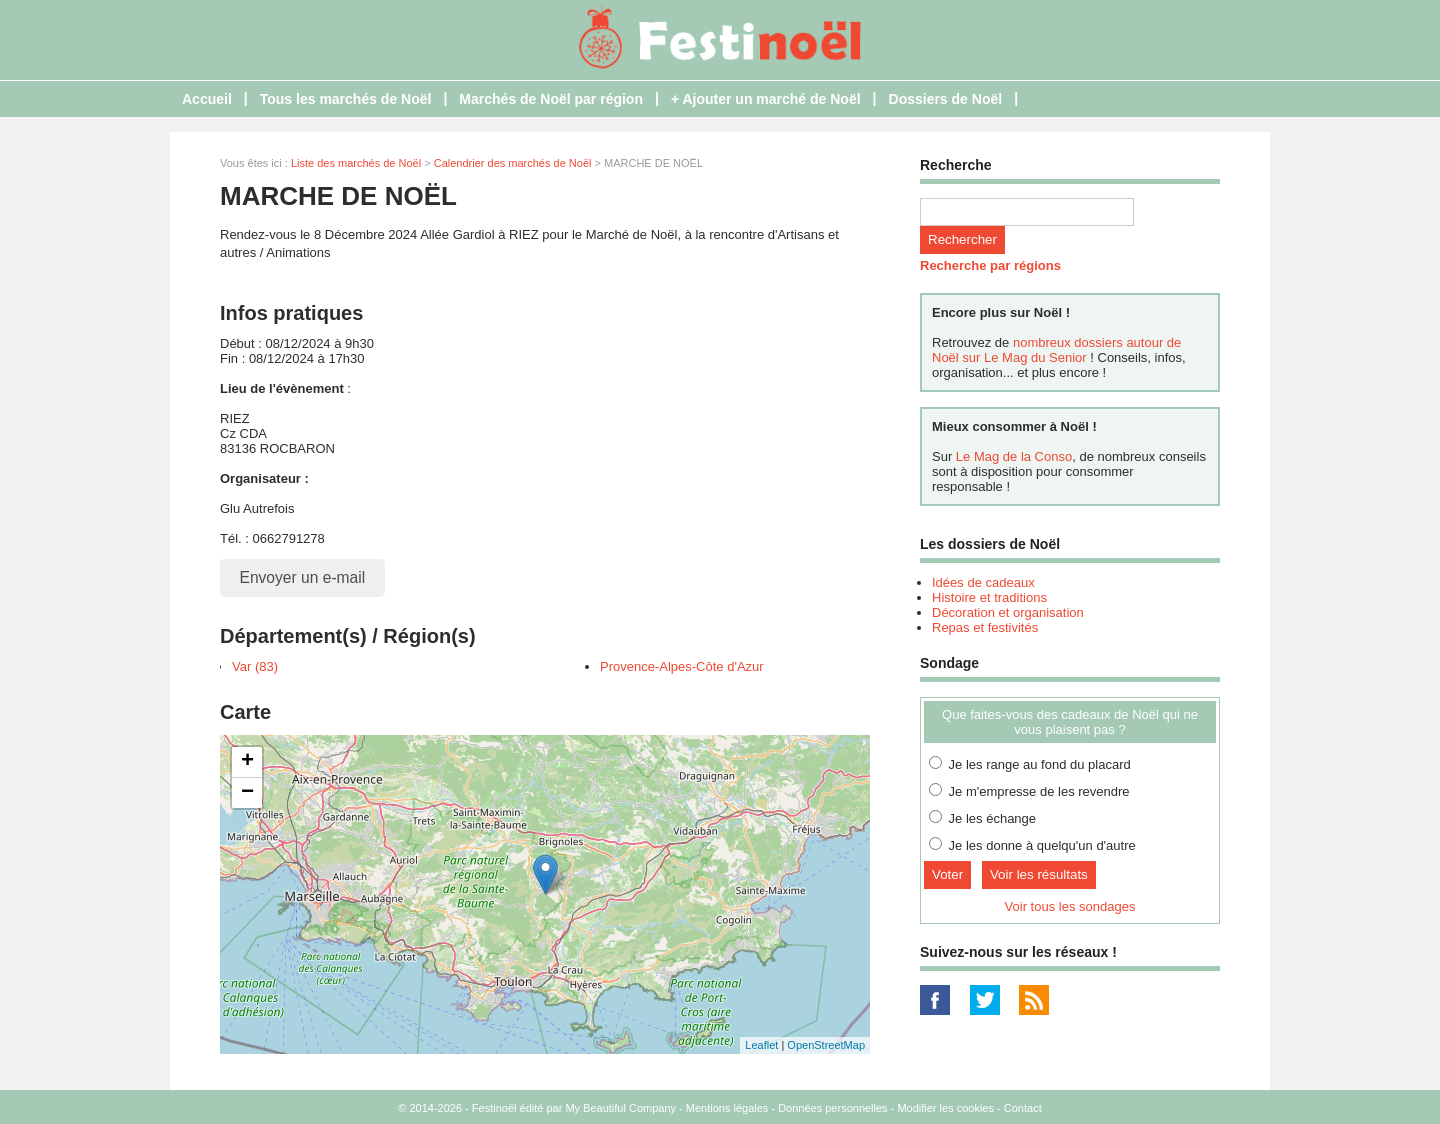 This screenshot has width=1440, height=1124. What do you see at coordinates (761, 1045) in the screenshot?
I see `Leaflet` at bounding box center [761, 1045].